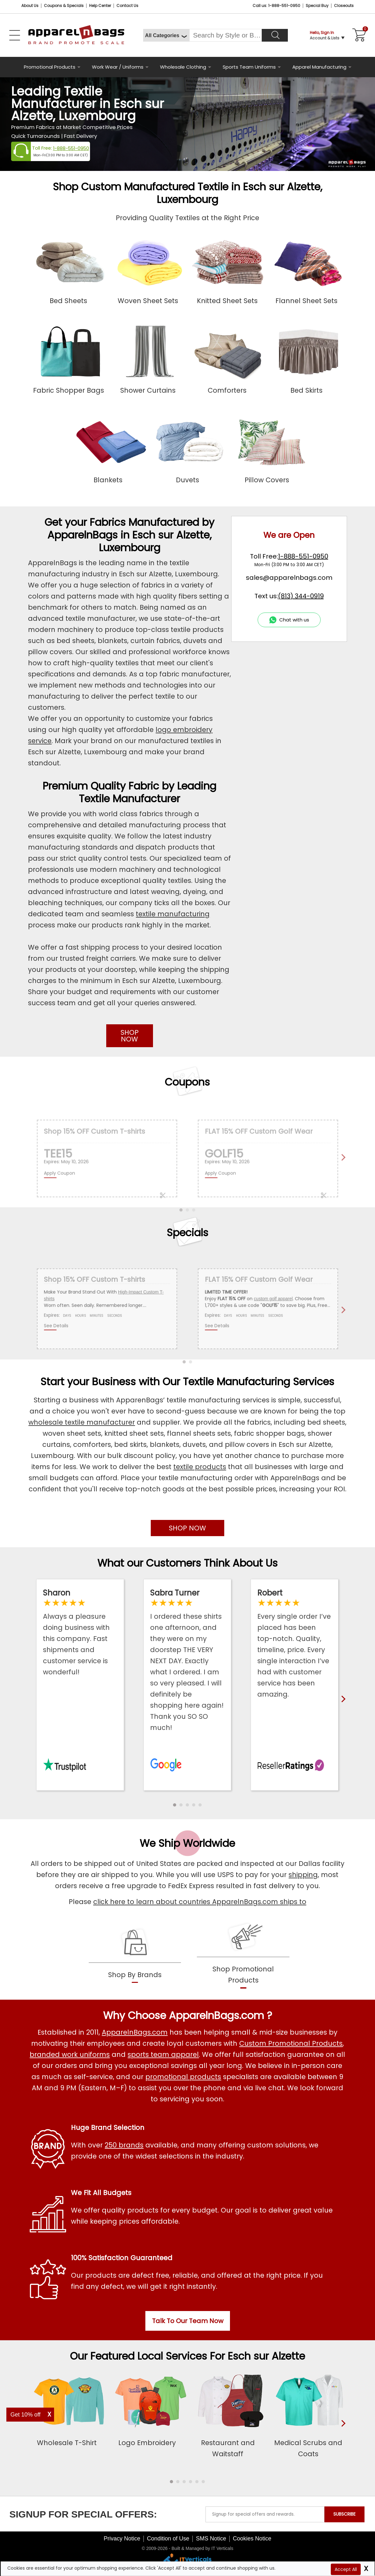  Describe the element at coordinates (249, 67) in the screenshot. I see `Sports Team Uniforms` at that location.